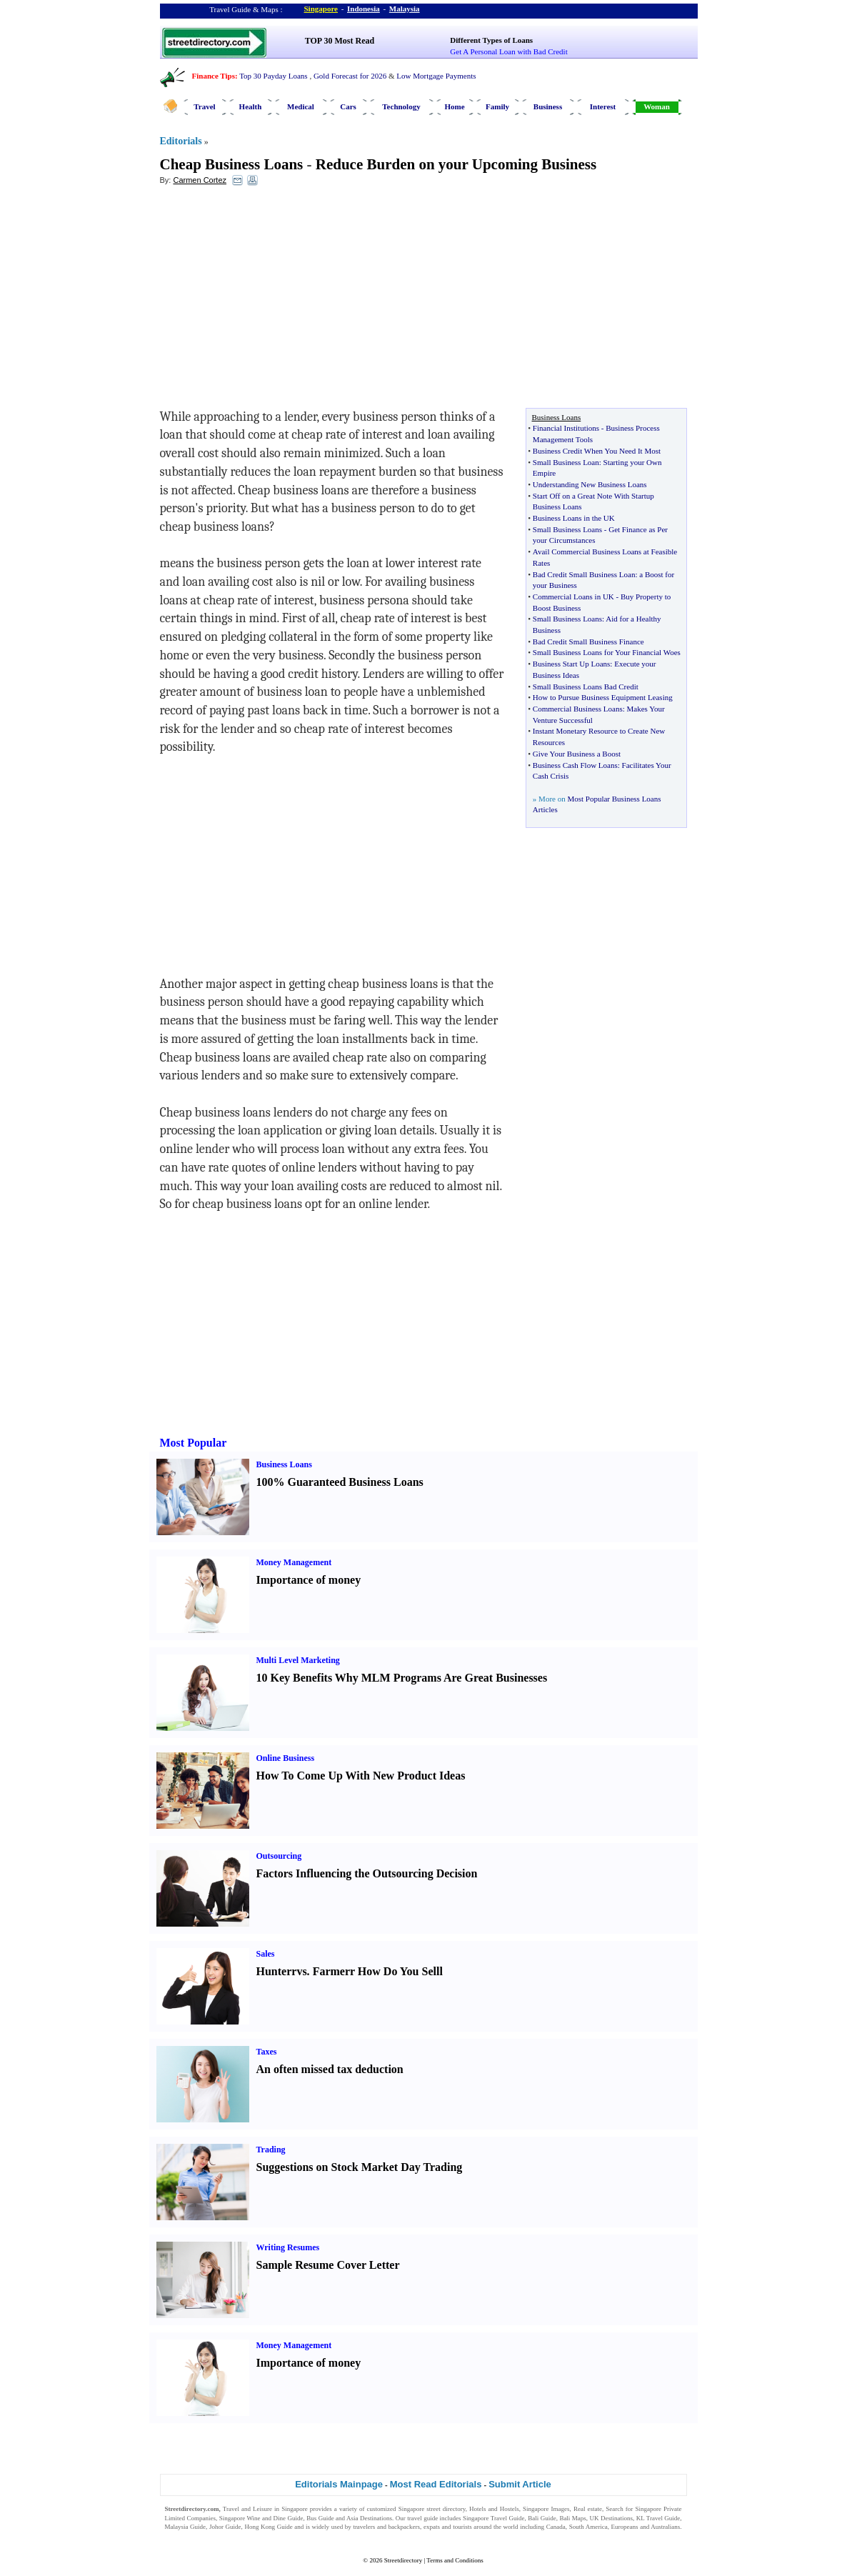  What do you see at coordinates (402, 1678) in the screenshot?
I see `10 Key Benefits Why MLM Programs Are Great Businesses` at bounding box center [402, 1678].